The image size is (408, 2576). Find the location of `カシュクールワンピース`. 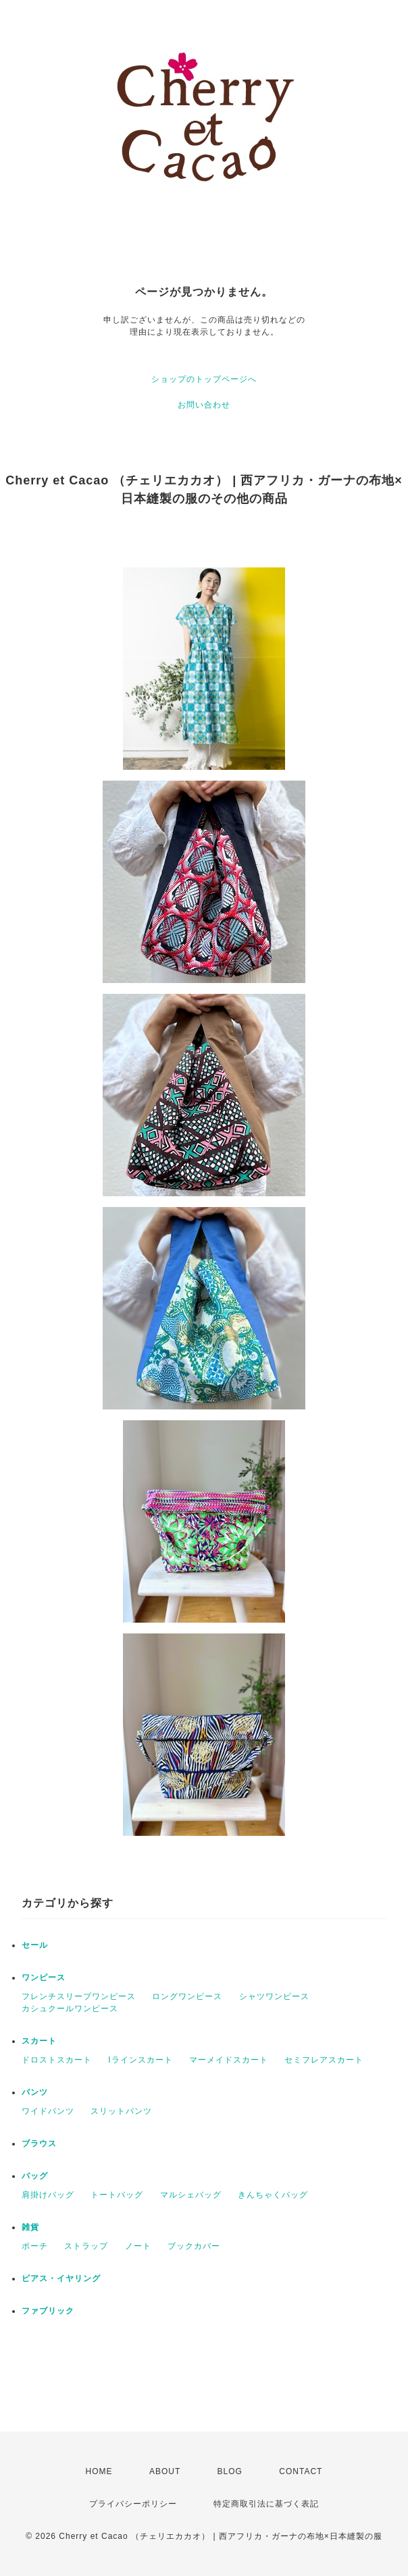

カシュクールワンピース is located at coordinates (70, 2008).